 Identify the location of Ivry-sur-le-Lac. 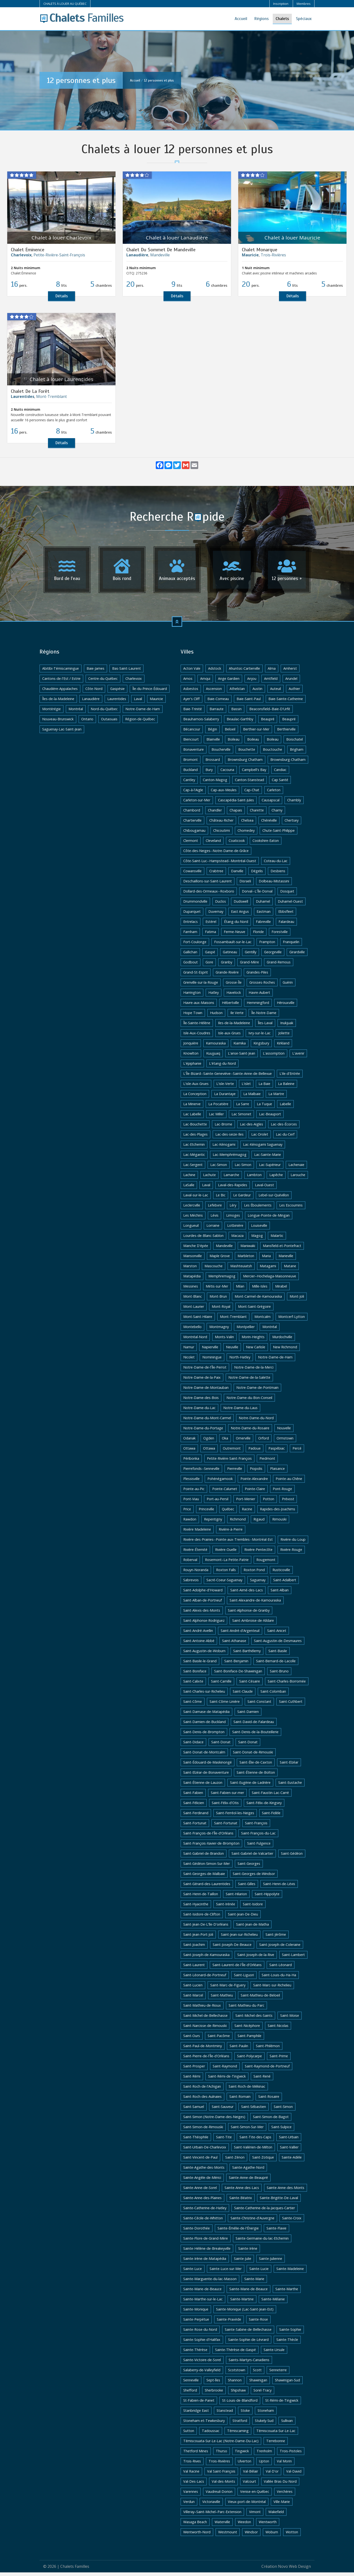
(259, 1036).